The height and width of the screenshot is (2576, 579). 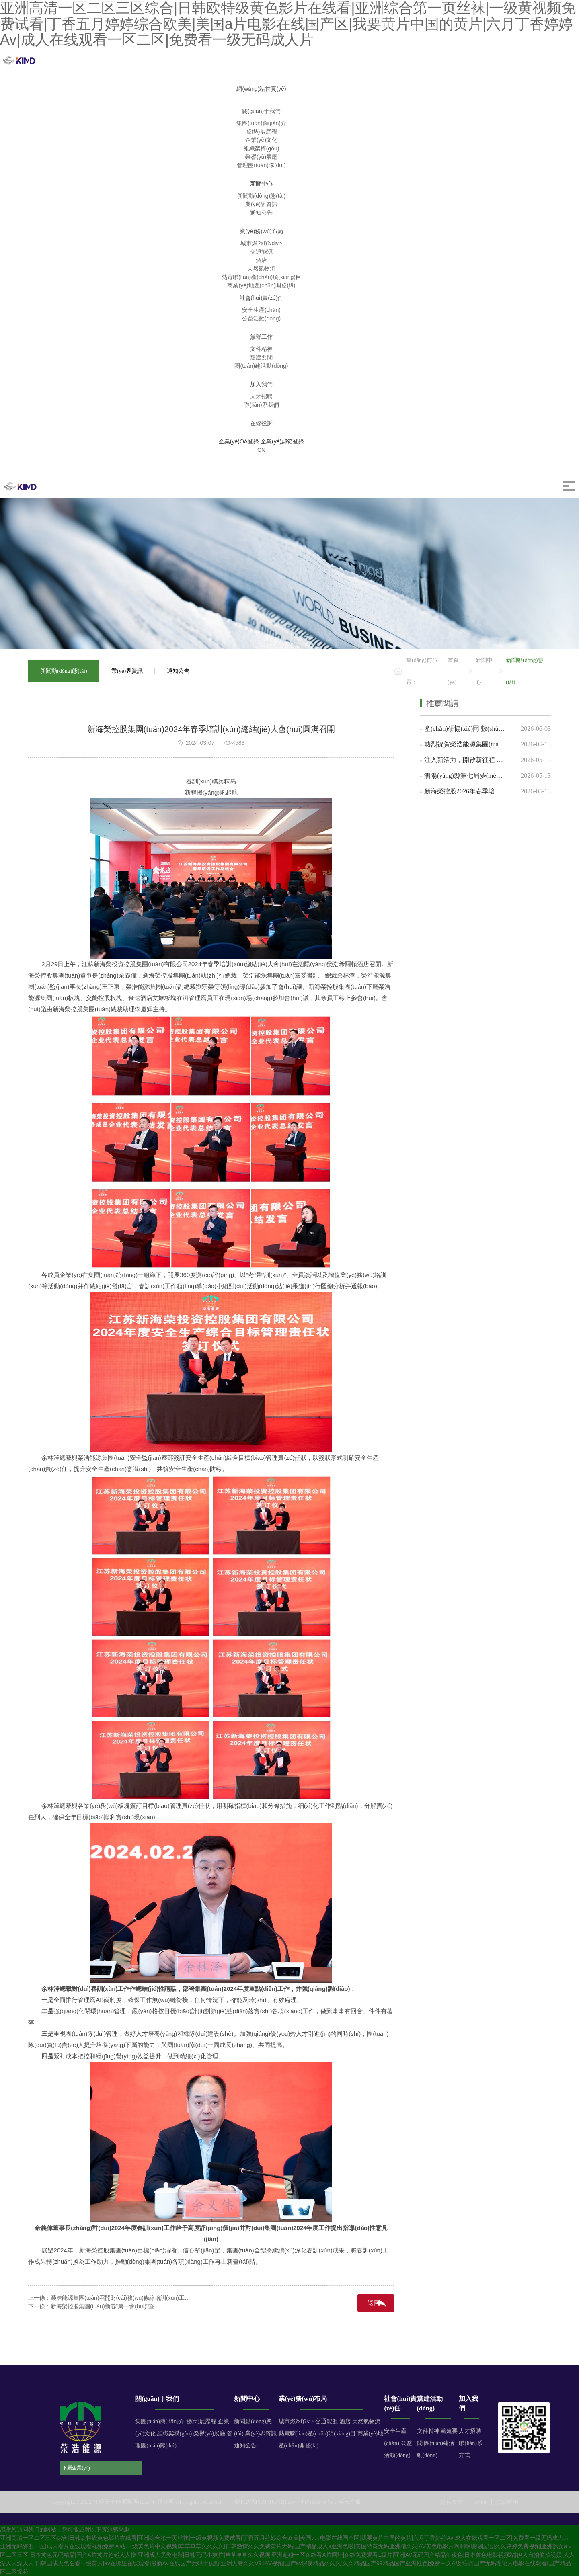 What do you see at coordinates (374, 2302) in the screenshot?
I see `返回` at bounding box center [374, 2302].